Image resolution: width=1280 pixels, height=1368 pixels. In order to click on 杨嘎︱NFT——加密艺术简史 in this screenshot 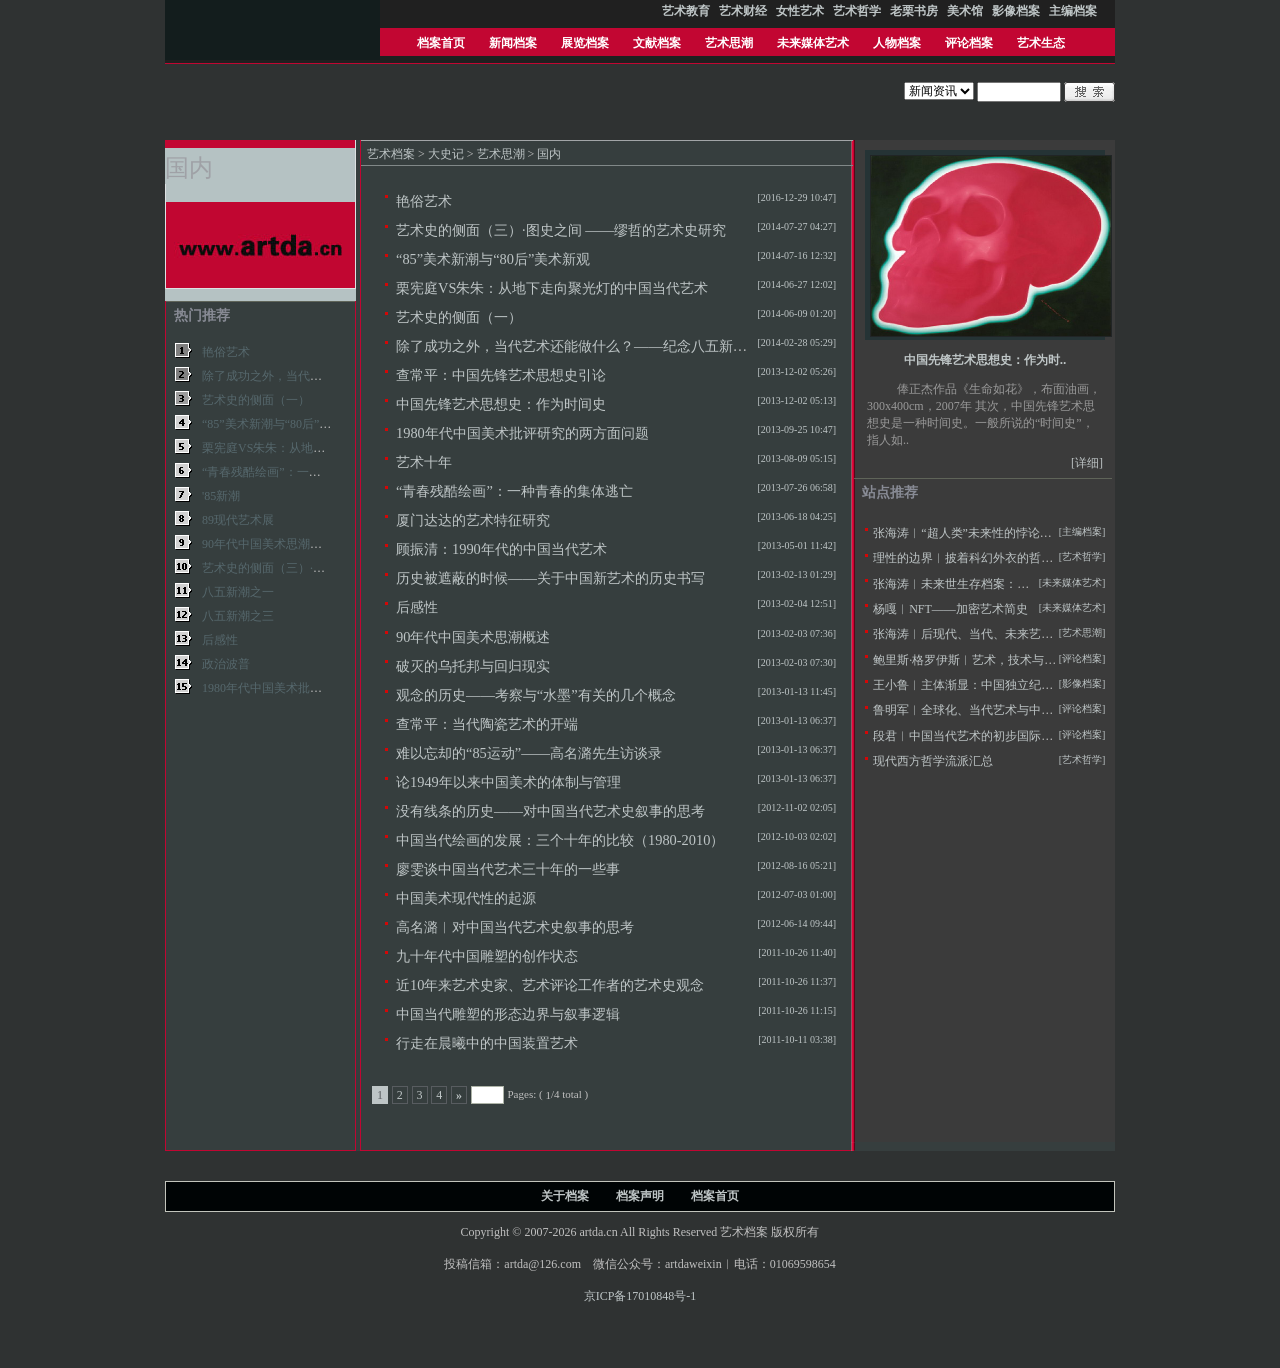, I will do `click(950, 609)`.